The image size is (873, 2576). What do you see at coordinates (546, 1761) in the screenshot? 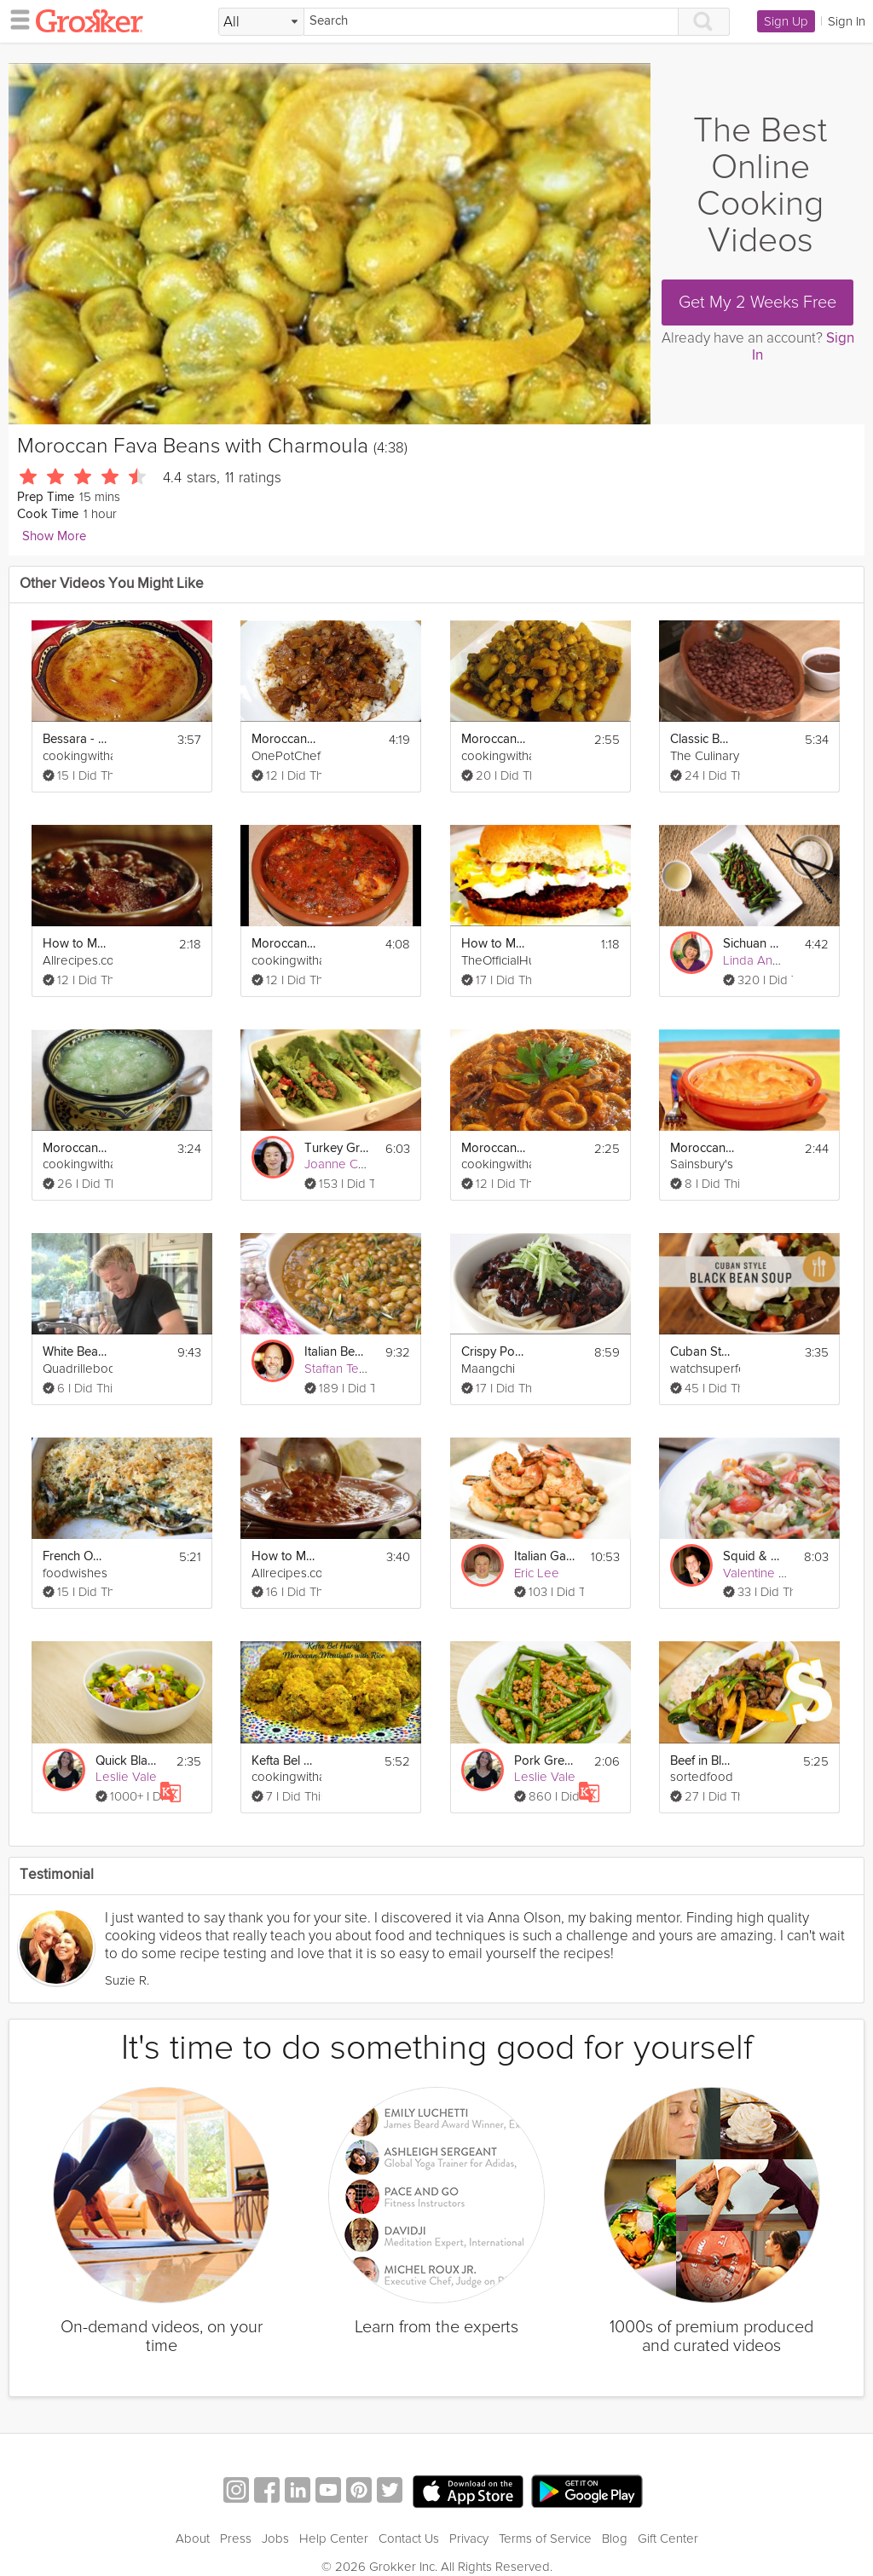
I see `Pork Green Bean Stir Fry` at bounding box center [546, 1761].